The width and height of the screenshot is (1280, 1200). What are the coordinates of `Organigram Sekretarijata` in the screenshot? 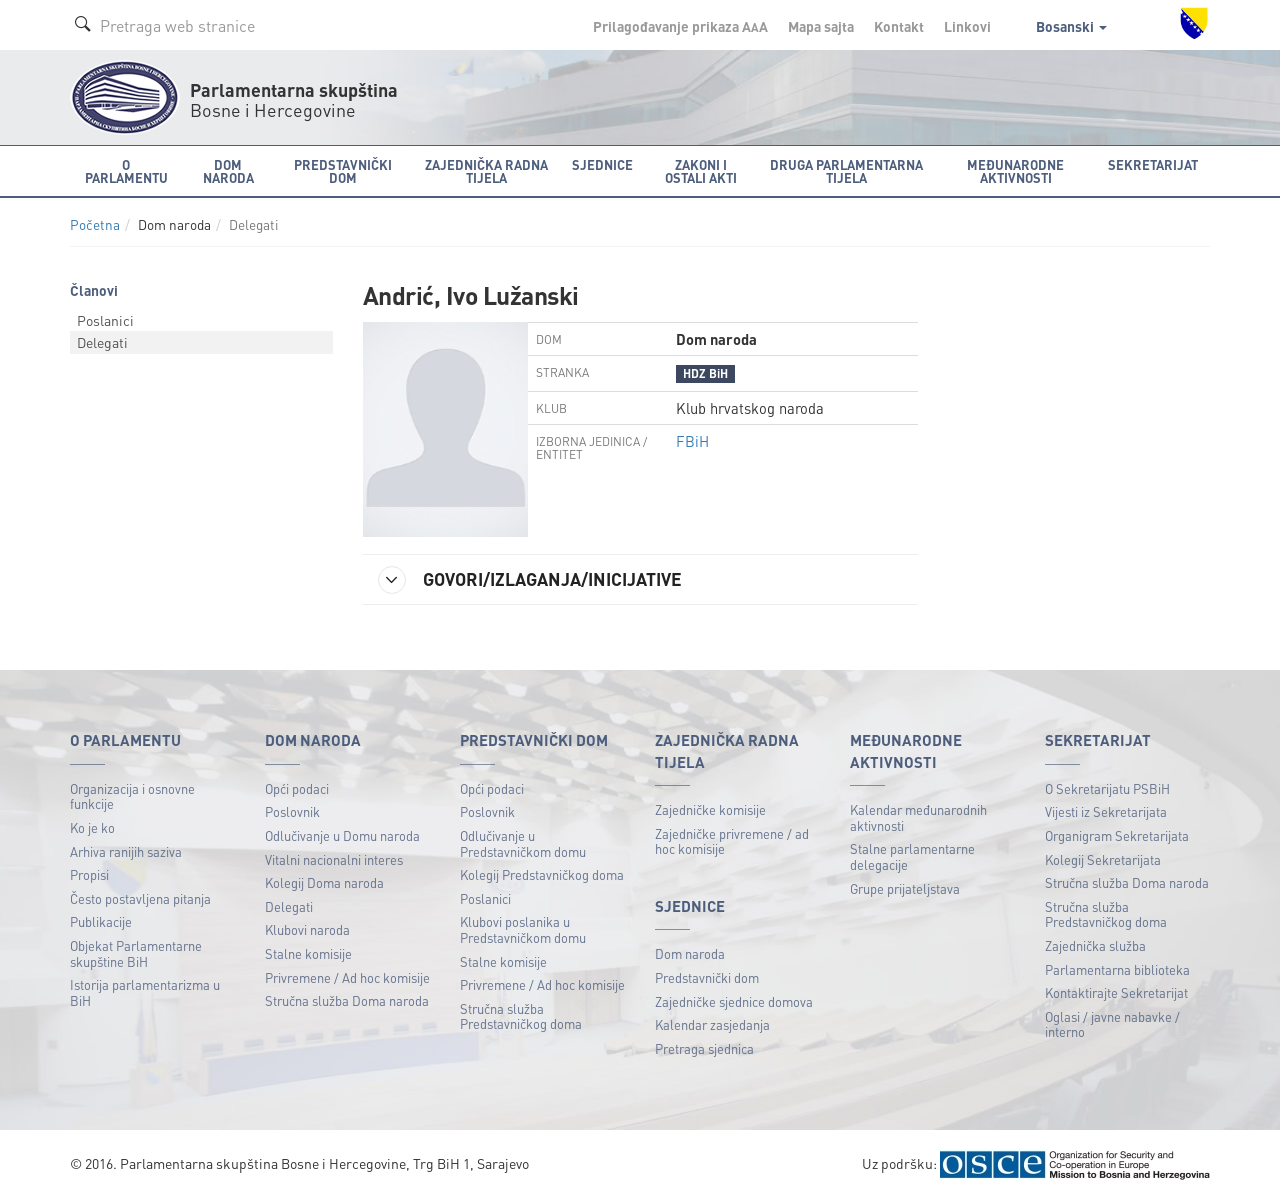 It's located at (1117, 835).